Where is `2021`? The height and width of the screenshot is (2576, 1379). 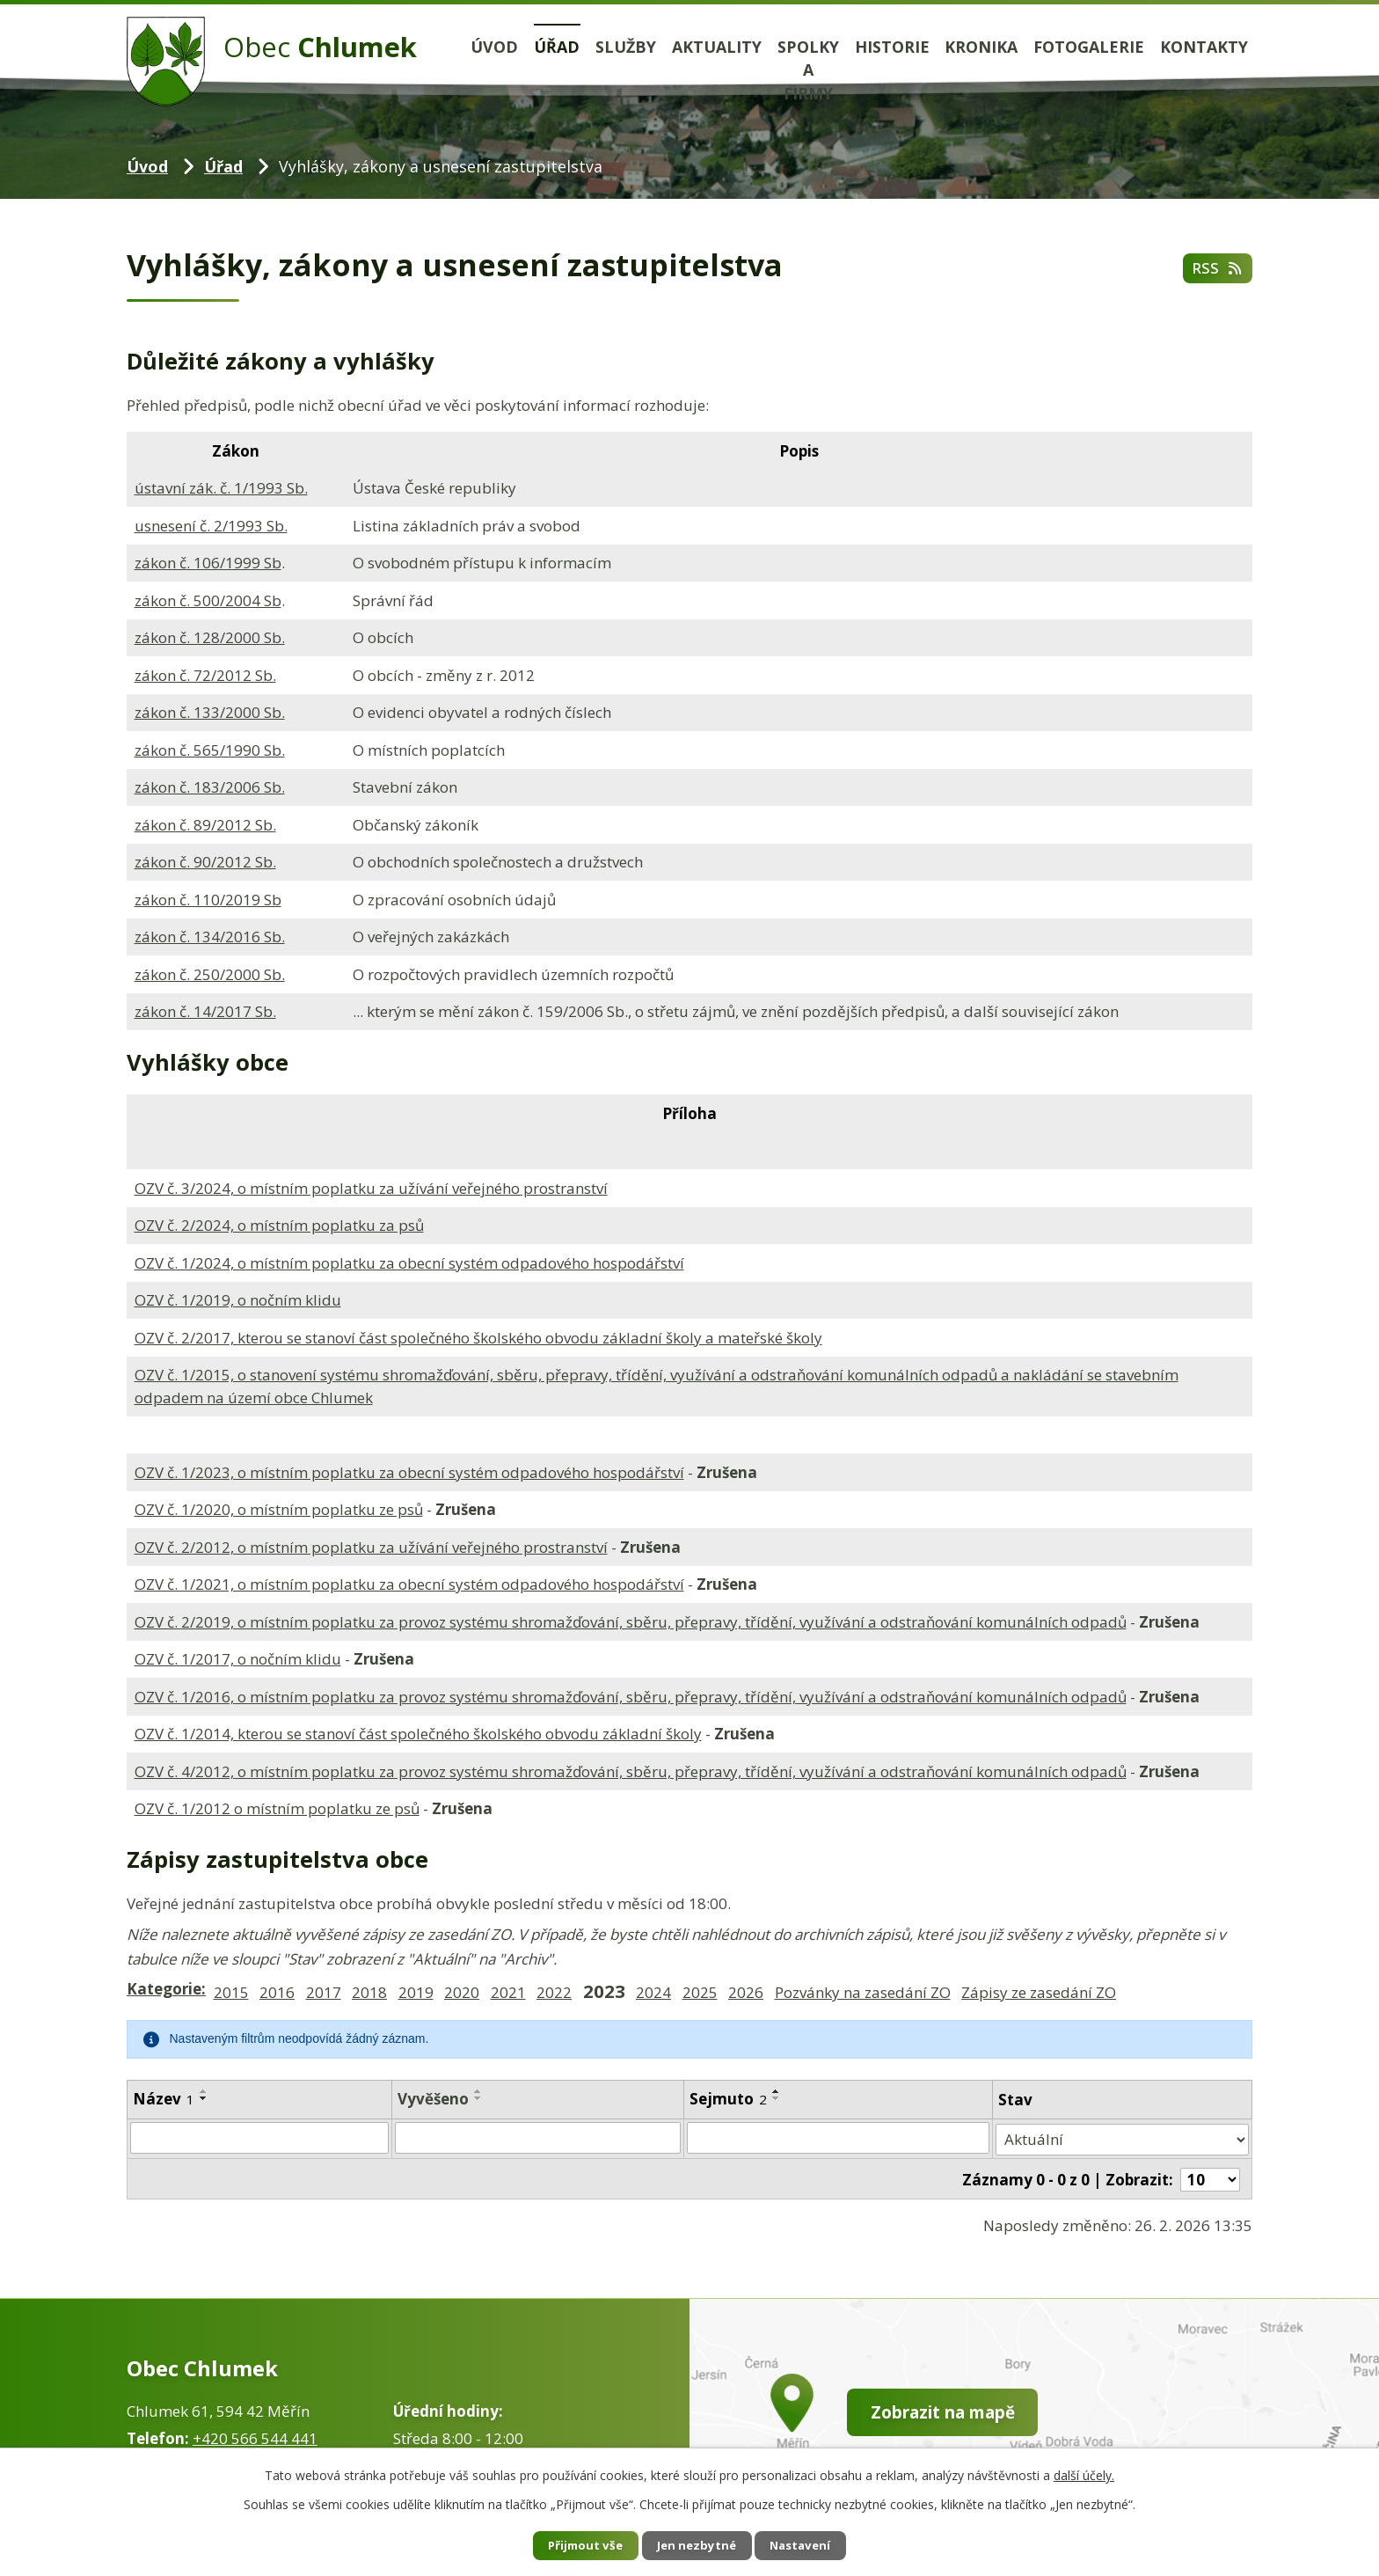
2021 is located at coordinates (508, 1992).